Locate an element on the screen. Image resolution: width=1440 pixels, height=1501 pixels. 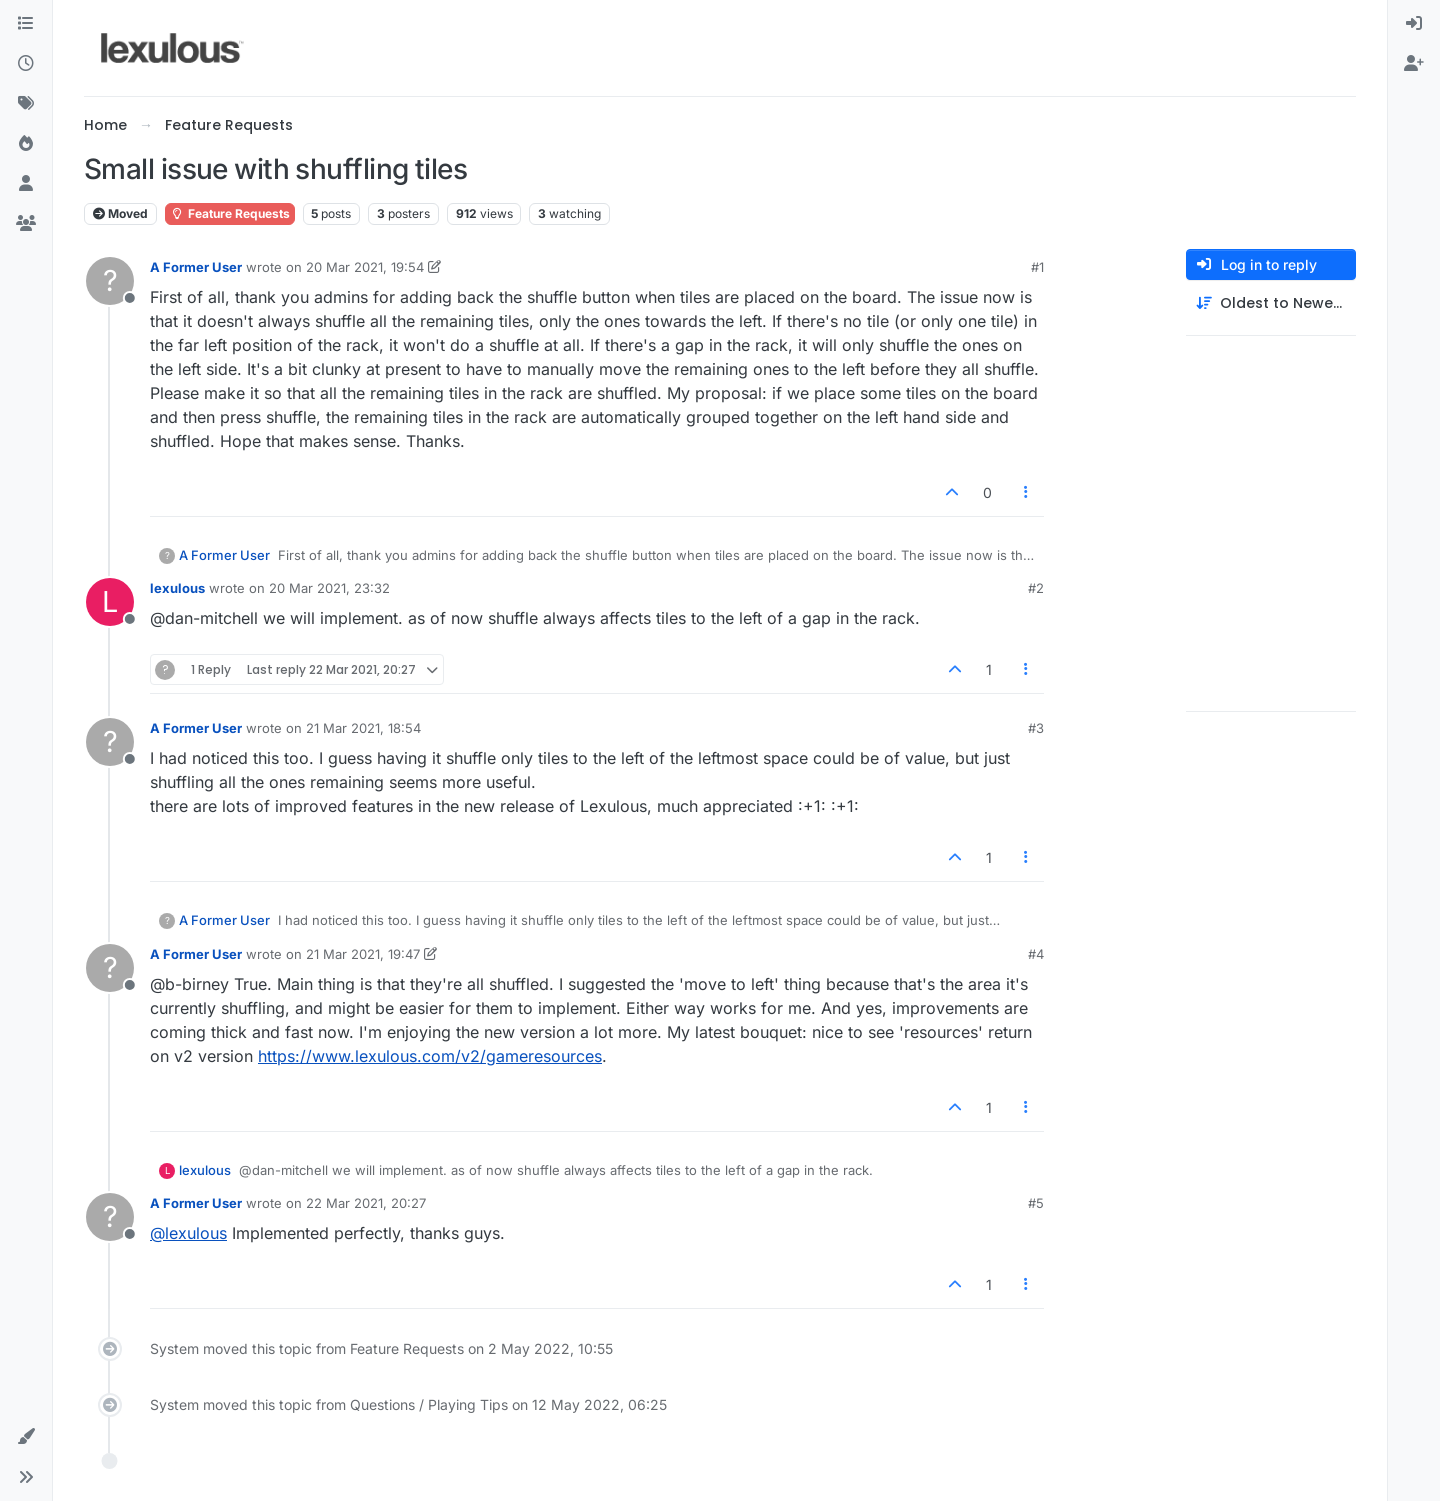
https://www.lexulous.com/v2/gameresources is located at coordinates (430, 1056).